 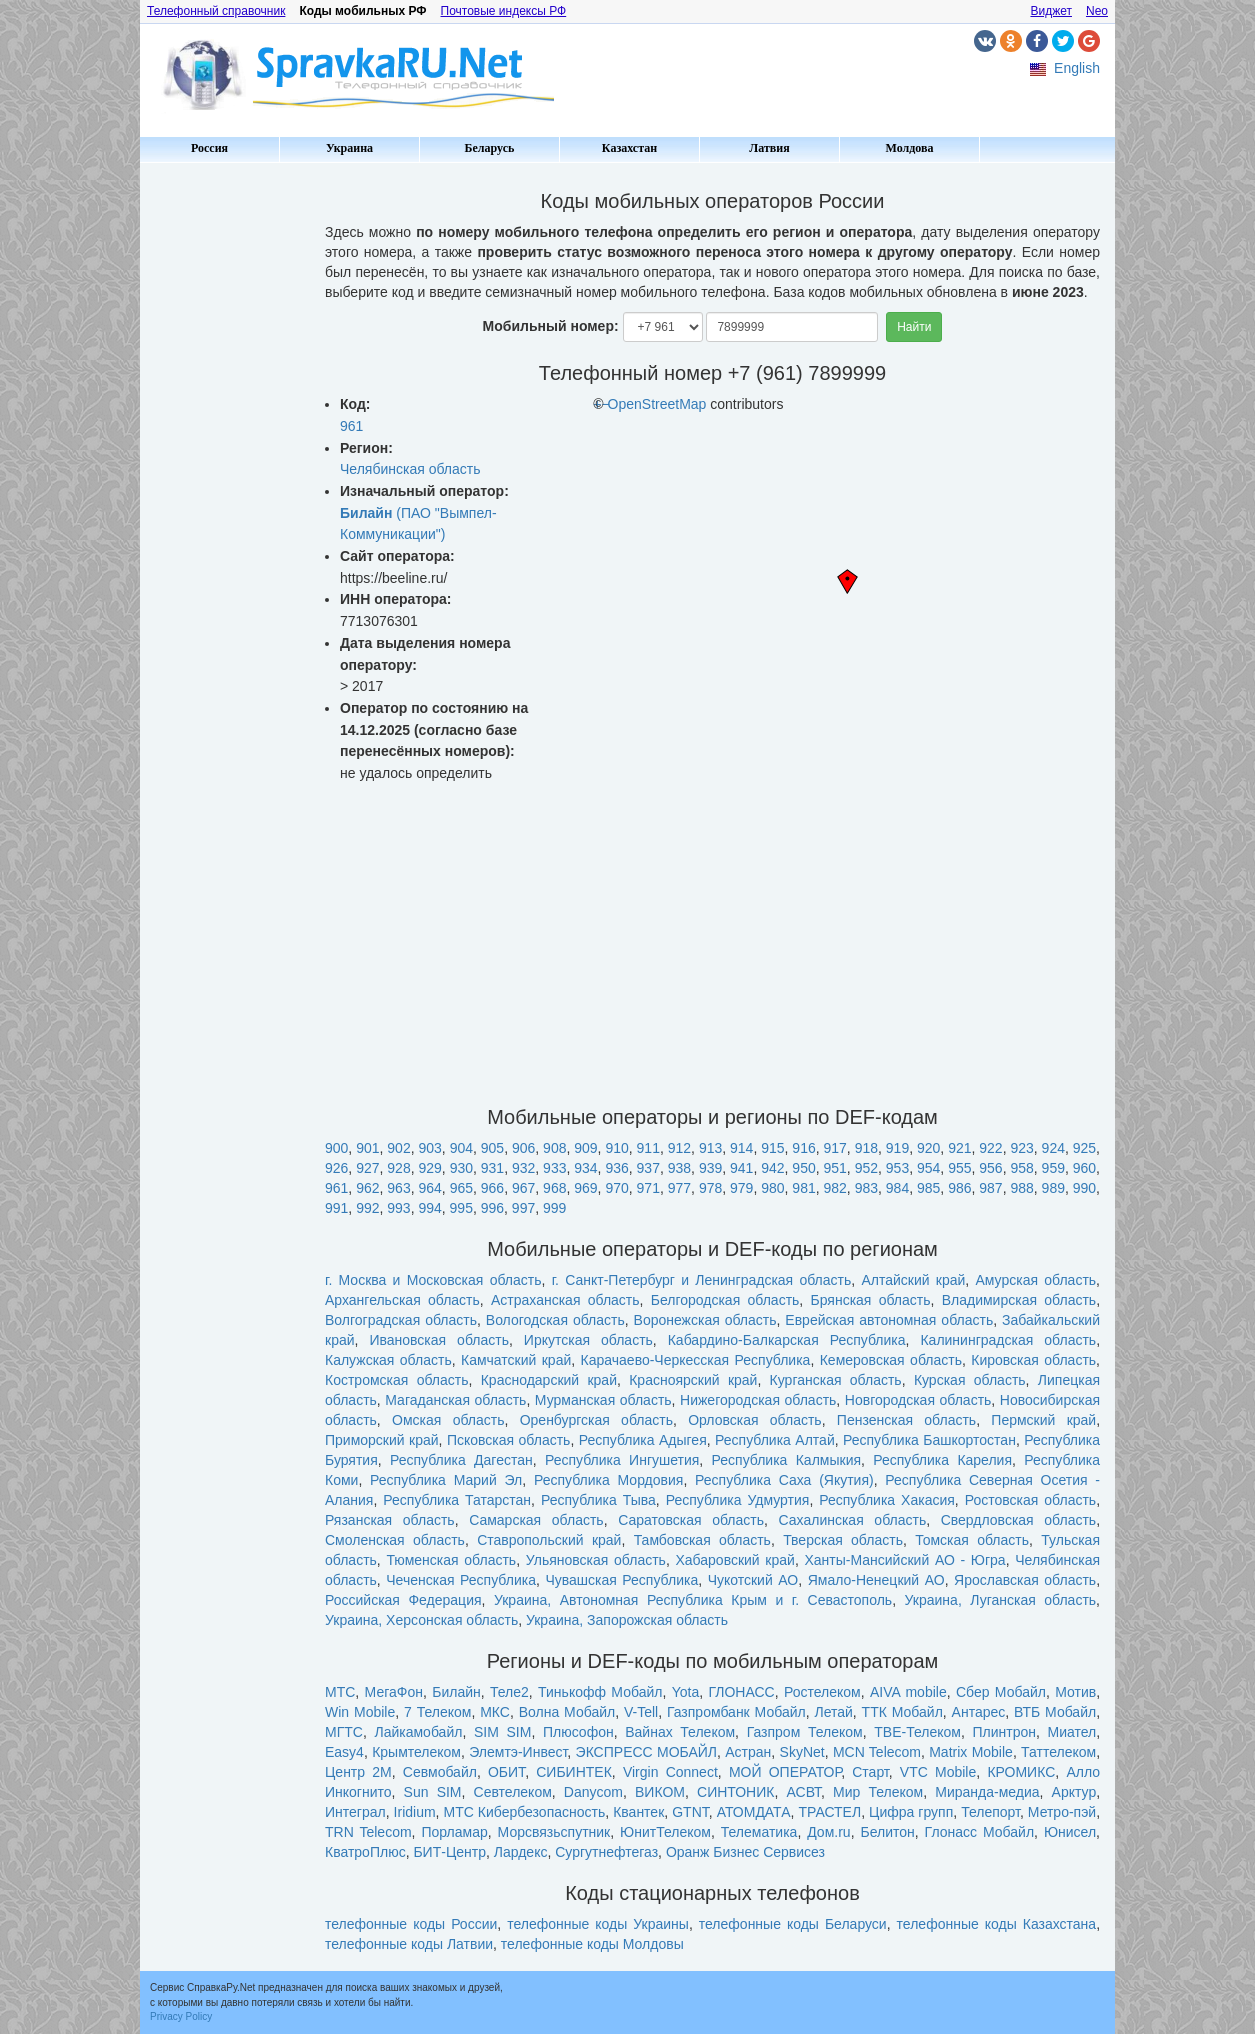 What do you see at coordinates (891, 1360) in the screenshot?
I see `Кемеровская область` at bounding box center [891, 1360].